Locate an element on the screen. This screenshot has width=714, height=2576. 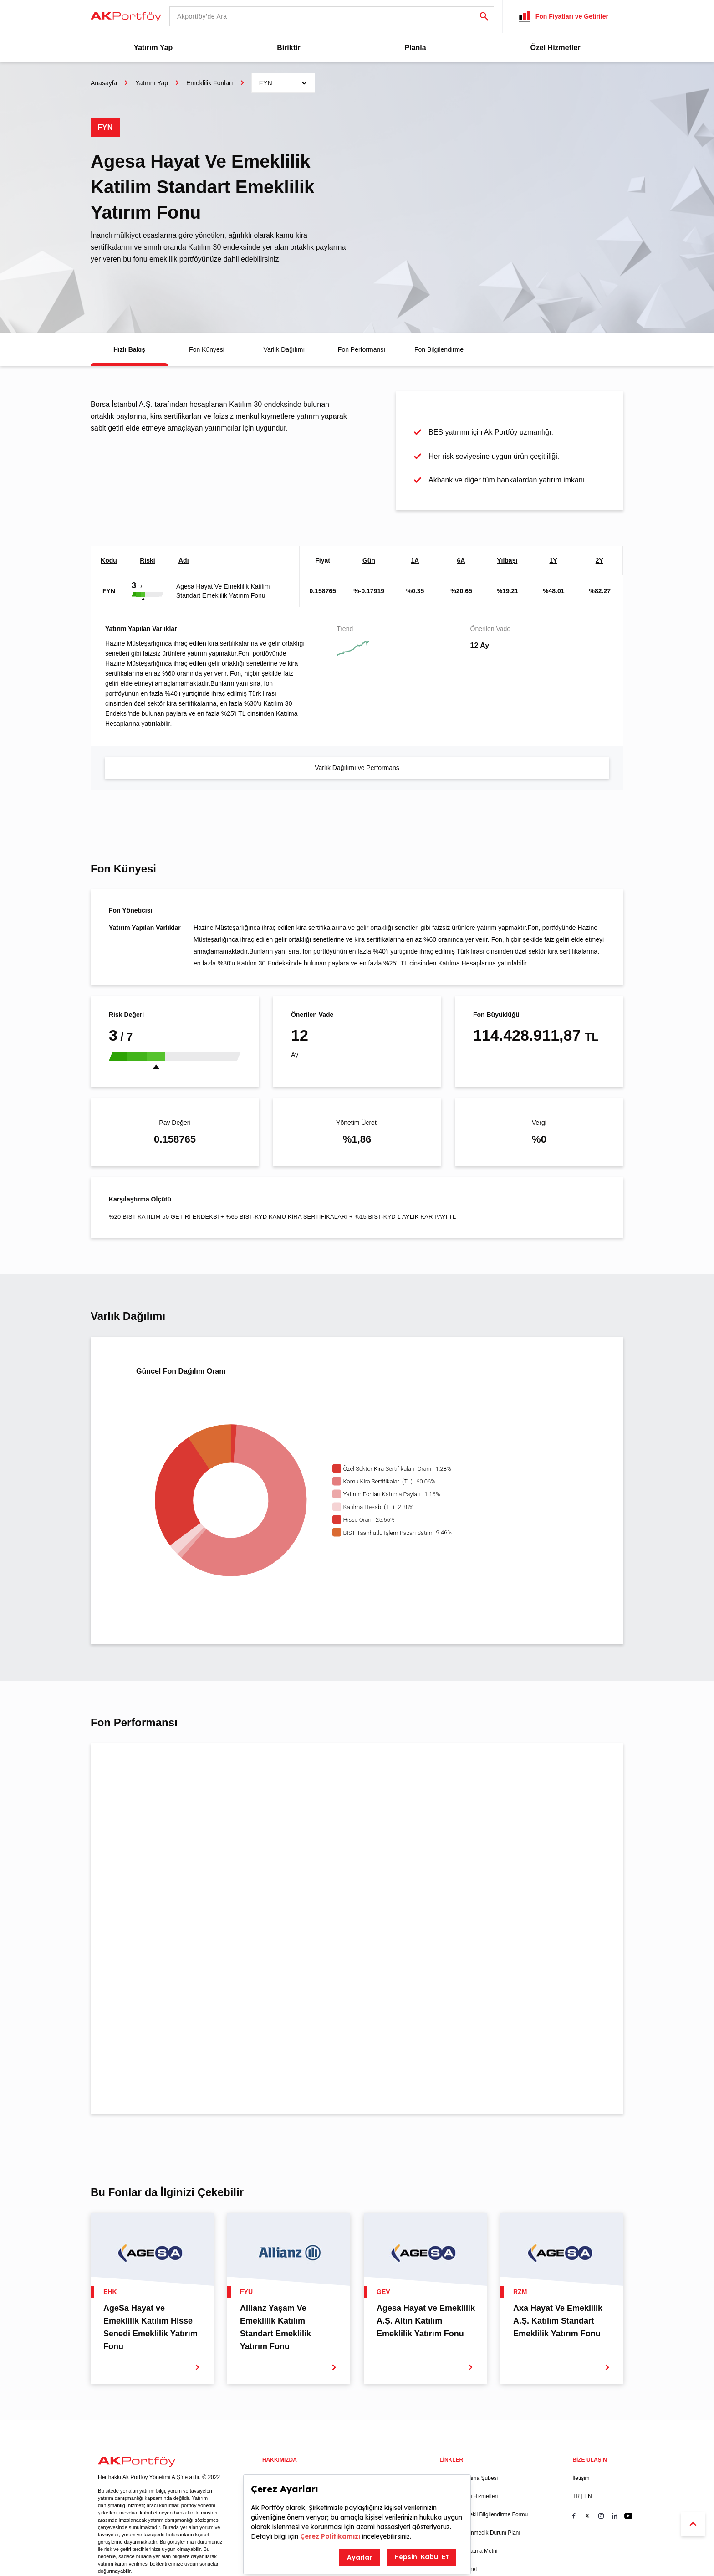
Tüm is located at coordinates (207, 1765).